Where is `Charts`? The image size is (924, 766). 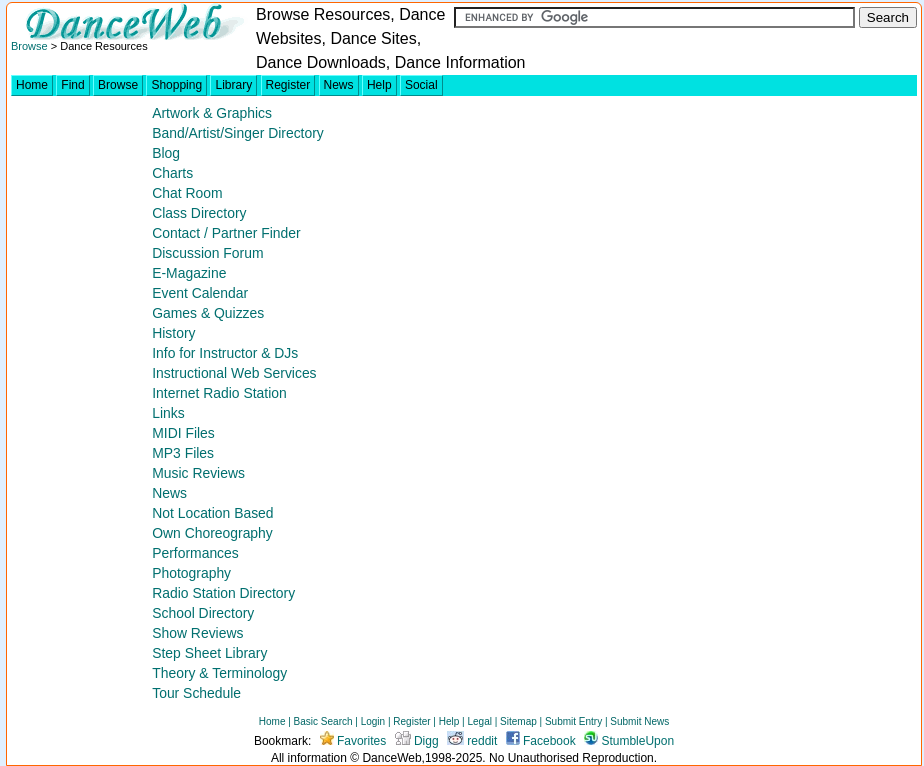 Charts is located at coordinates (172, 173).